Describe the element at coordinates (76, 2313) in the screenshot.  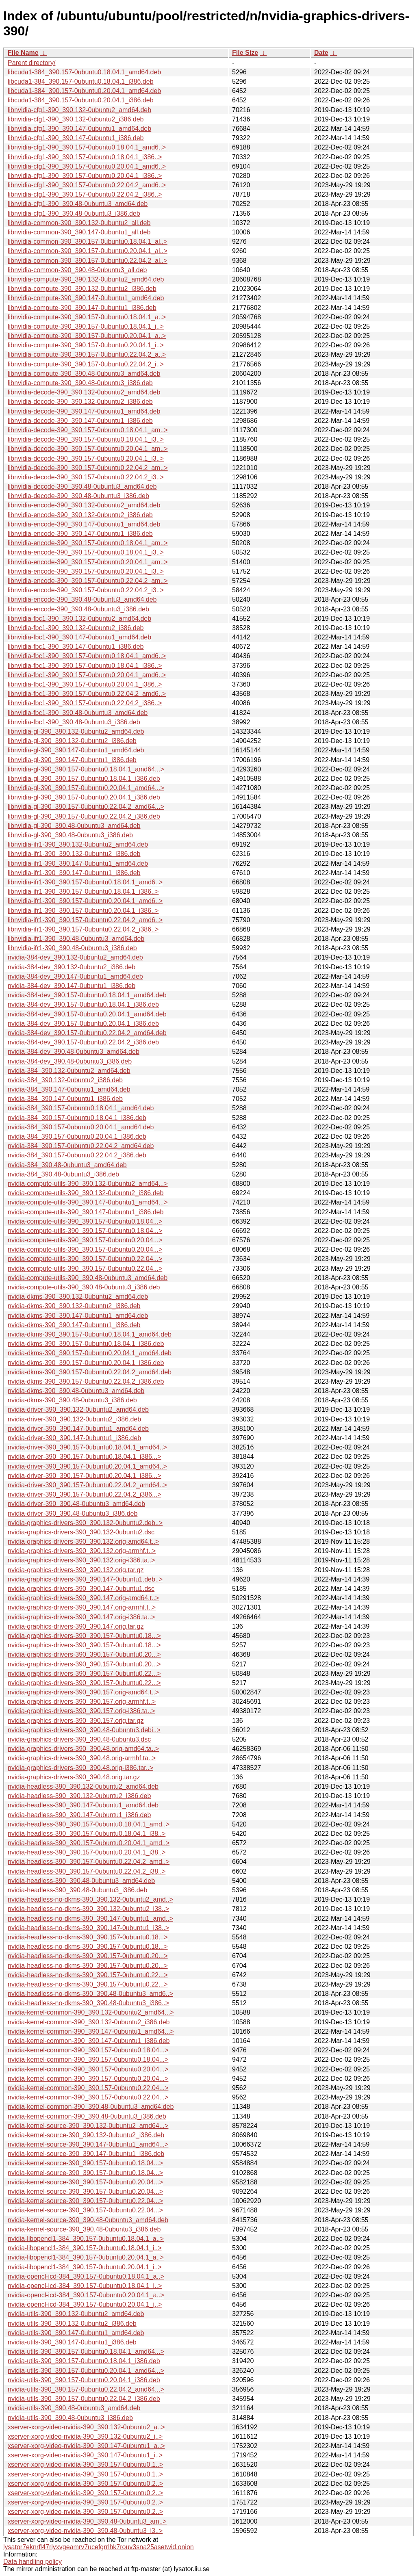
I see `nvidia-utils-390_390.132-0ubuntu2_amd64.deb` at that location.